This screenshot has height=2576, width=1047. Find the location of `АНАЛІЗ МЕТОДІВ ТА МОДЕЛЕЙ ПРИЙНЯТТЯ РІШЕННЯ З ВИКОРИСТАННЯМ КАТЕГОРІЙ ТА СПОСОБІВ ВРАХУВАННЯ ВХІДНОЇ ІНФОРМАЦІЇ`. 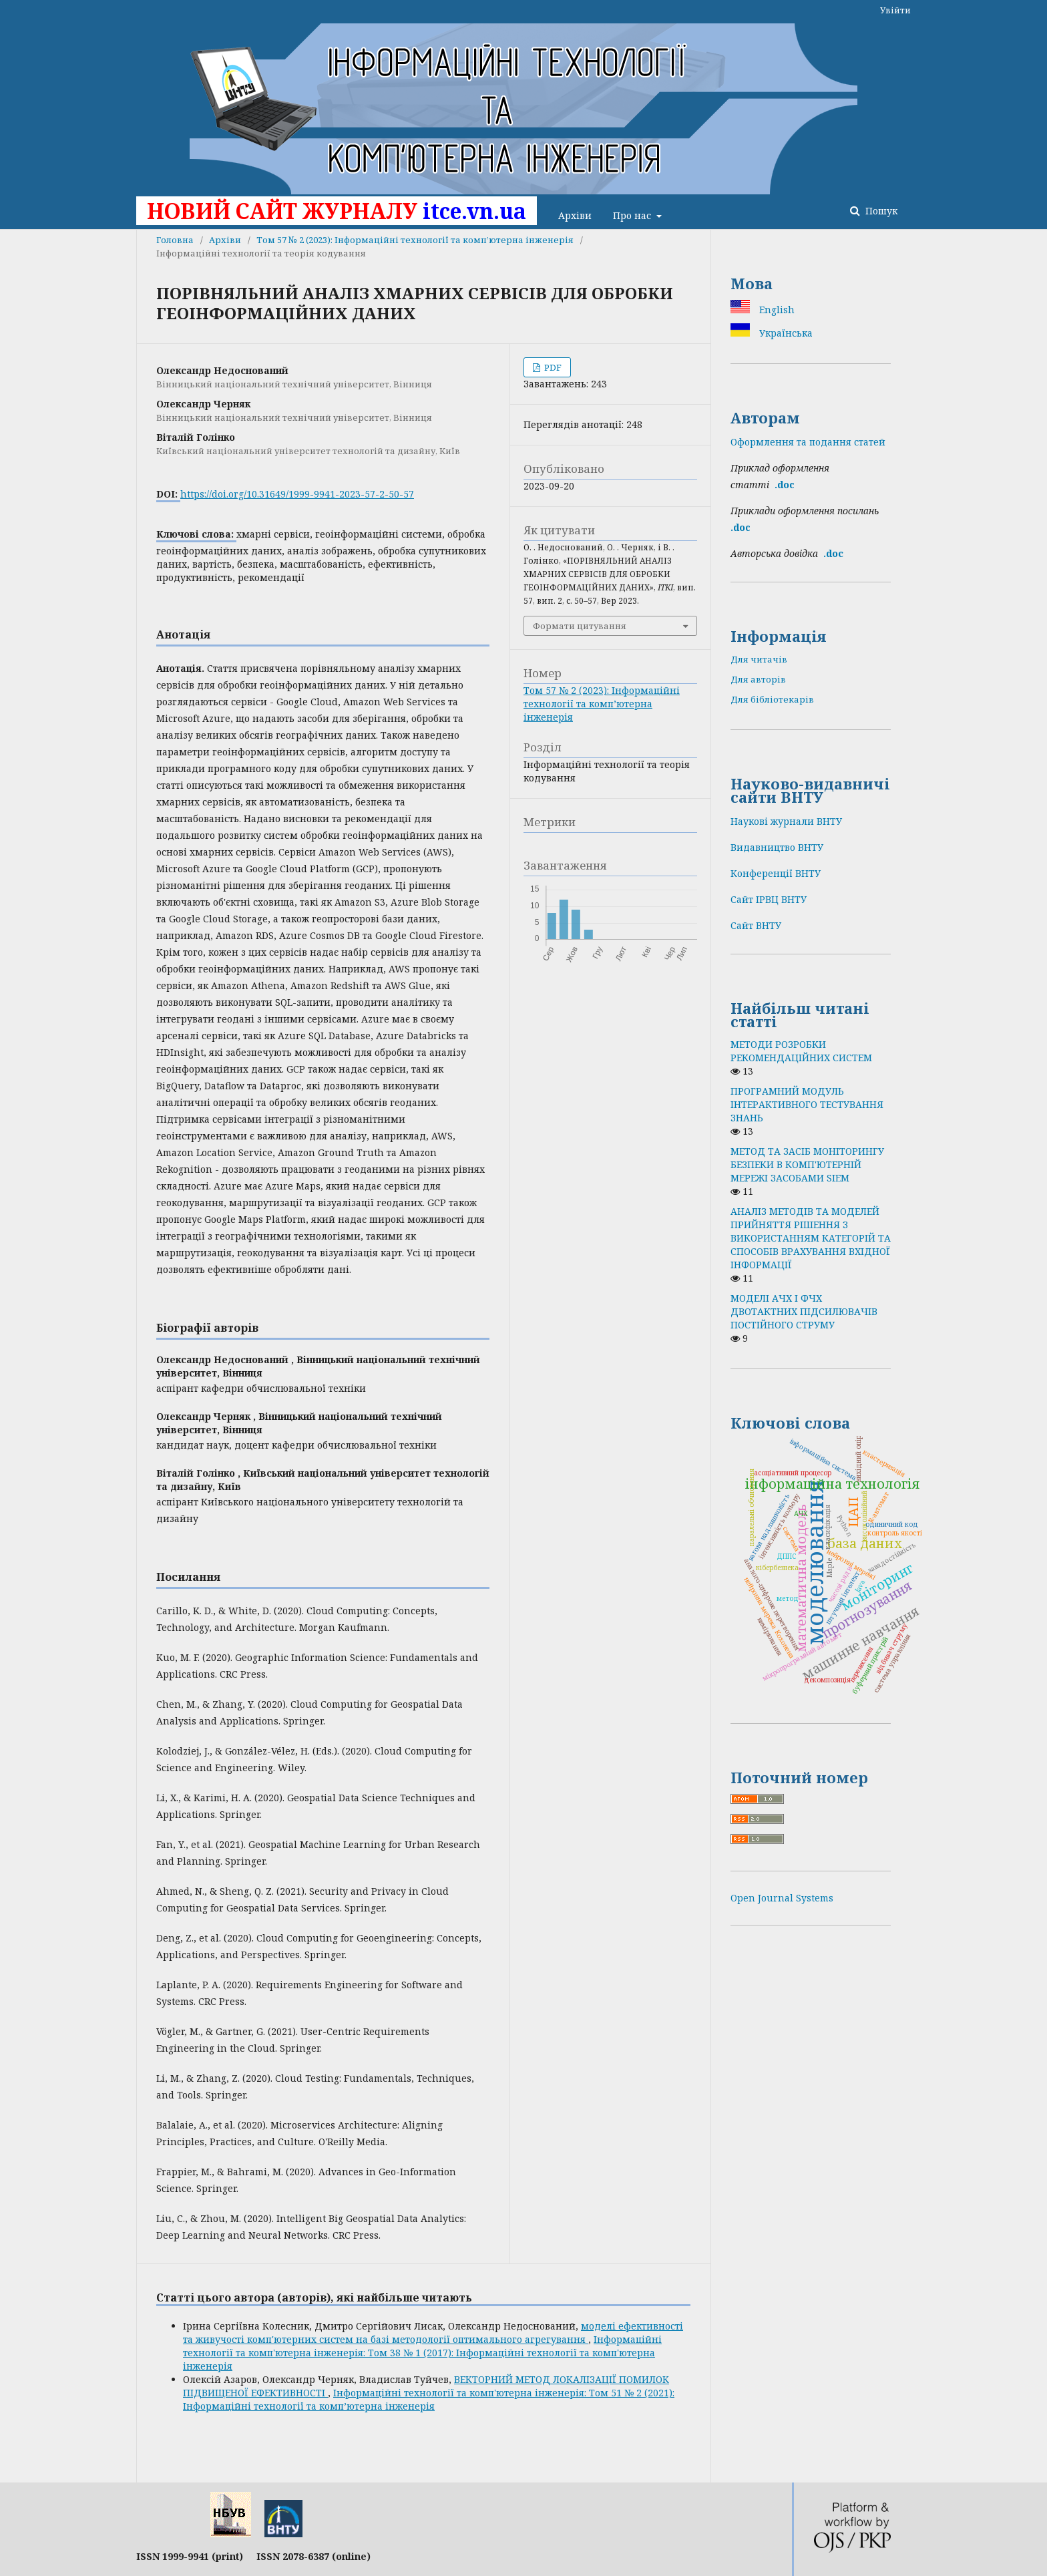

АНАЛІЗ МЕТОДІВ ТА МОДЕЛЕЙ ПРИЙНЯТТЯ РІШЕННЯ З ВИКОРИСТАННЯМ КАТЕГОРІЙ ТА СПОСОБІВ ВРАХУВАННЯ ВХІДНОЇ ІНФОРМАЦІЇ is located at coordinates (810, 1238).